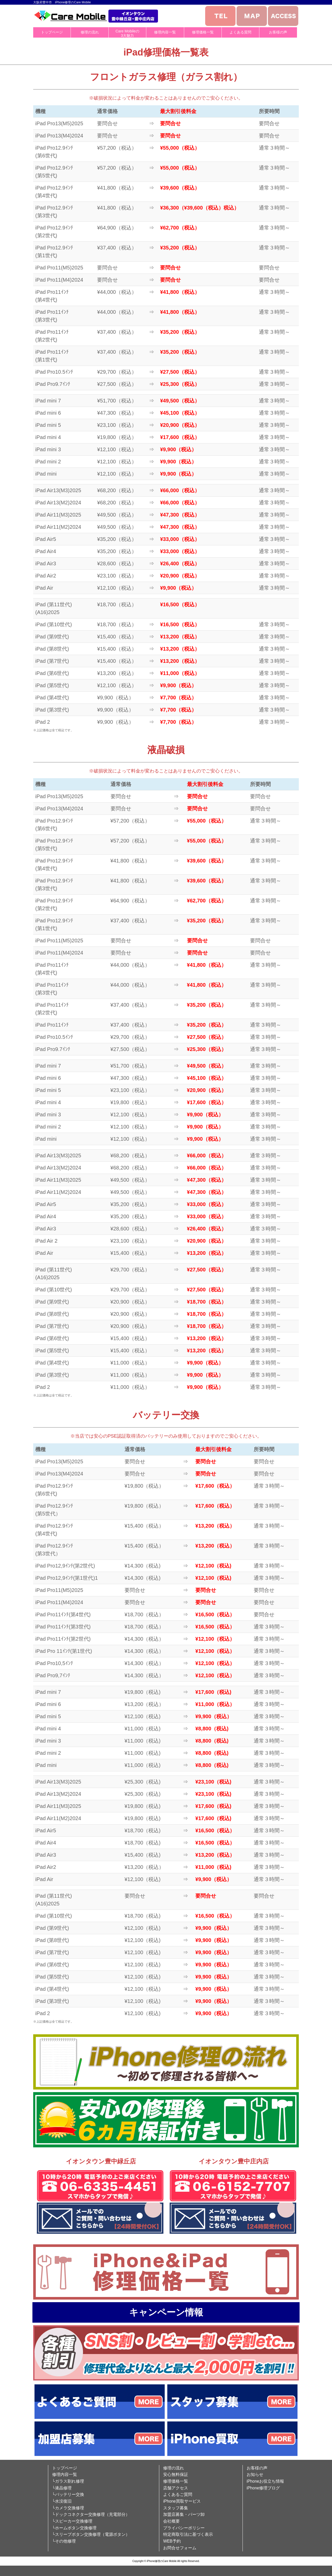 Image resolution: width=332 pixels, height=2576 pixels. What do you see at coordinates (175, 2488) in the screenshot?
I see `店舗アクセス` at bounding box center [175, 2488].